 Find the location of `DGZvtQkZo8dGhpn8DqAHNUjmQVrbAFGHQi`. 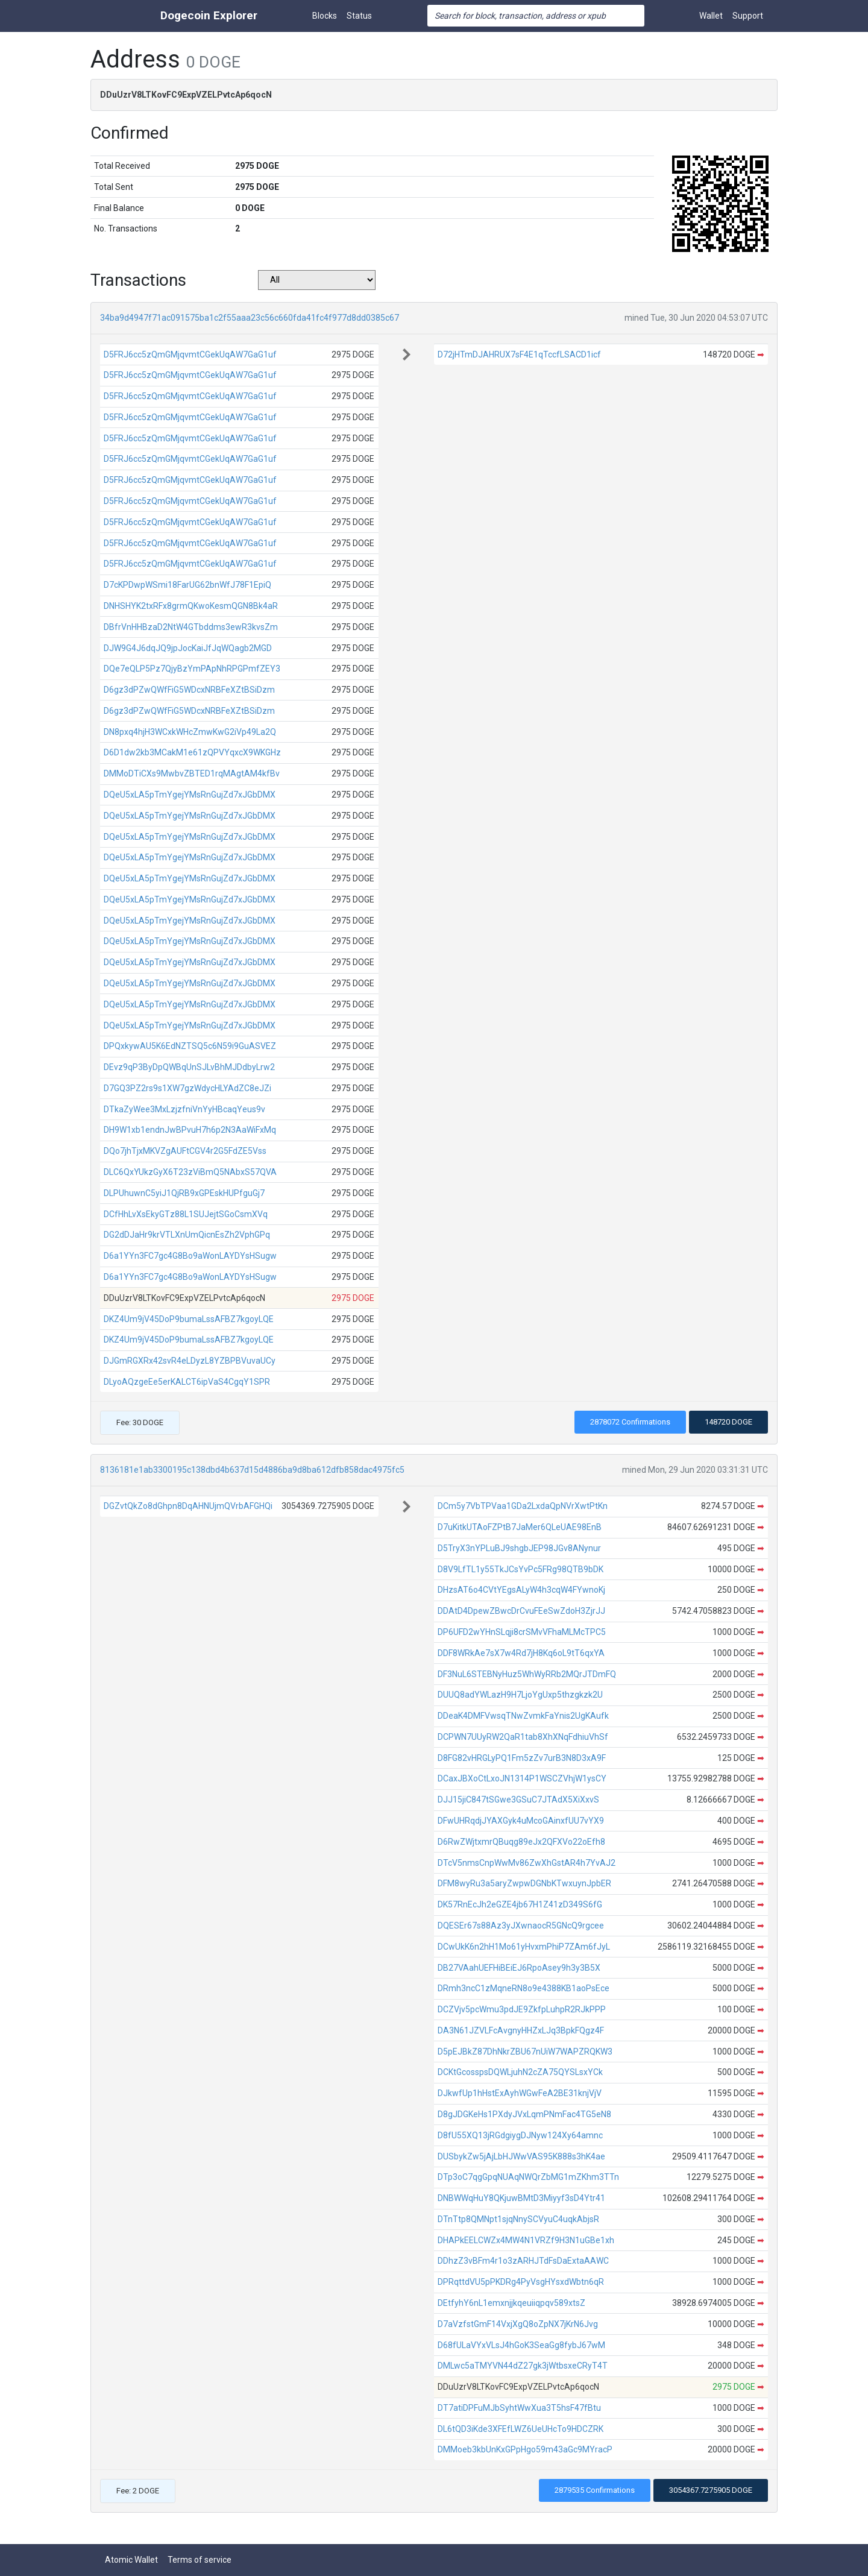

DGZvtQkZo8dGhpn8DqAHNUjmQVrbAFGHQi is located at coordinates (188, 1506).